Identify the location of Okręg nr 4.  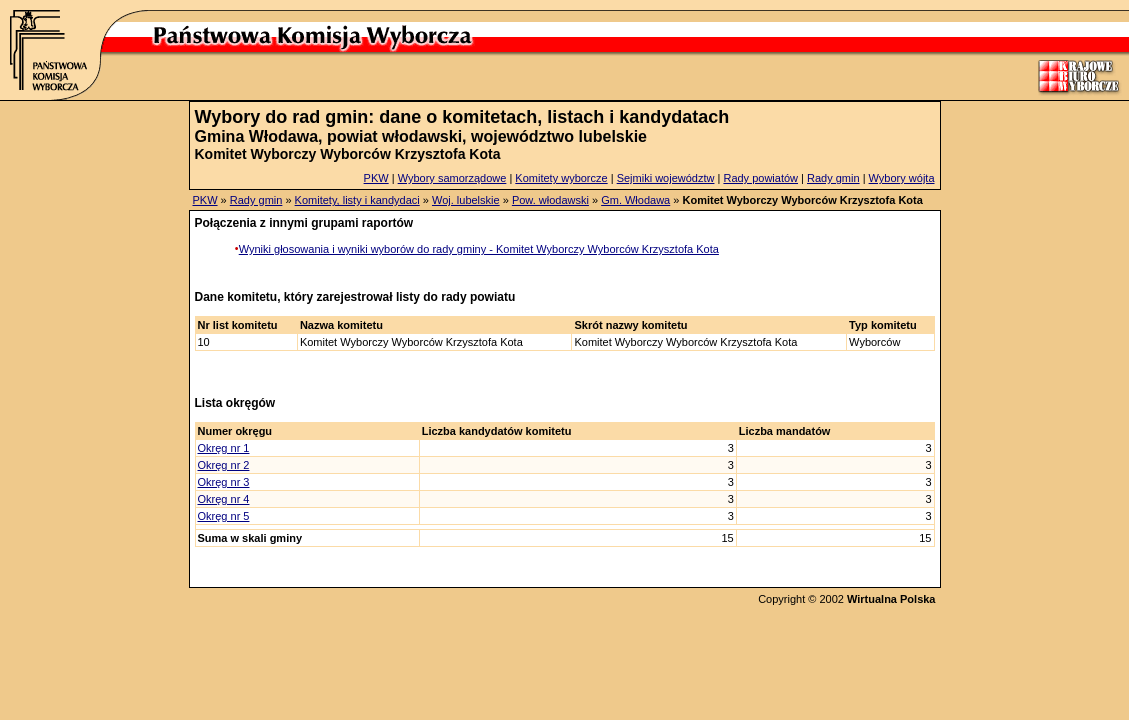
(224, 499).